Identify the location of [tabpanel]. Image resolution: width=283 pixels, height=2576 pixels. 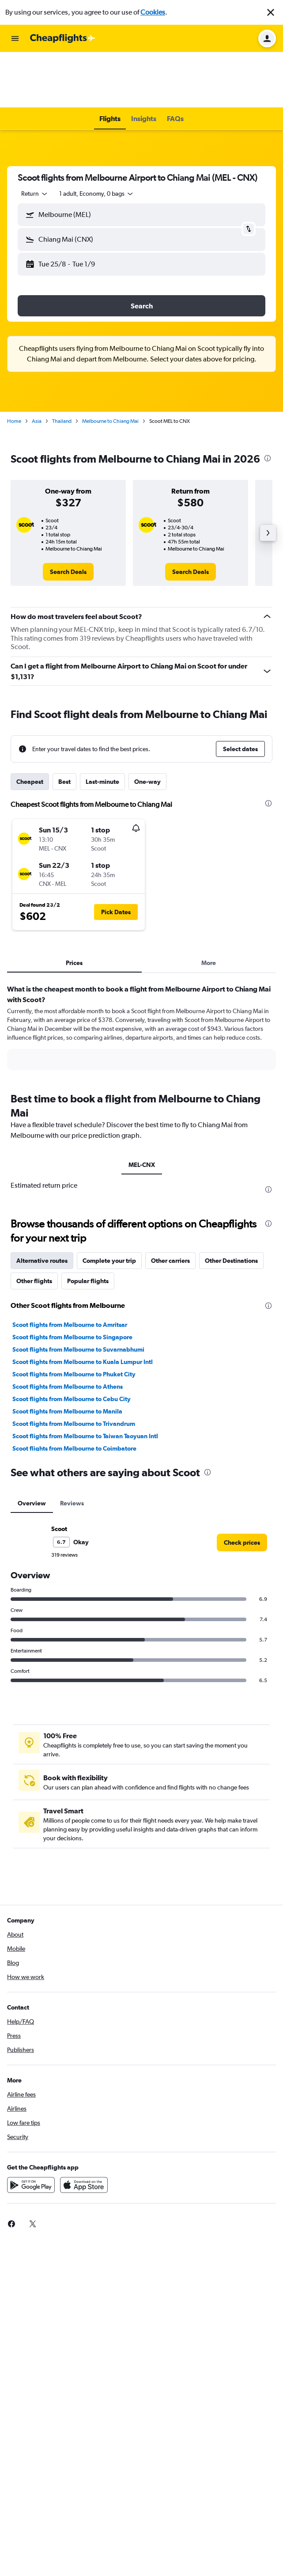
(141, 975).